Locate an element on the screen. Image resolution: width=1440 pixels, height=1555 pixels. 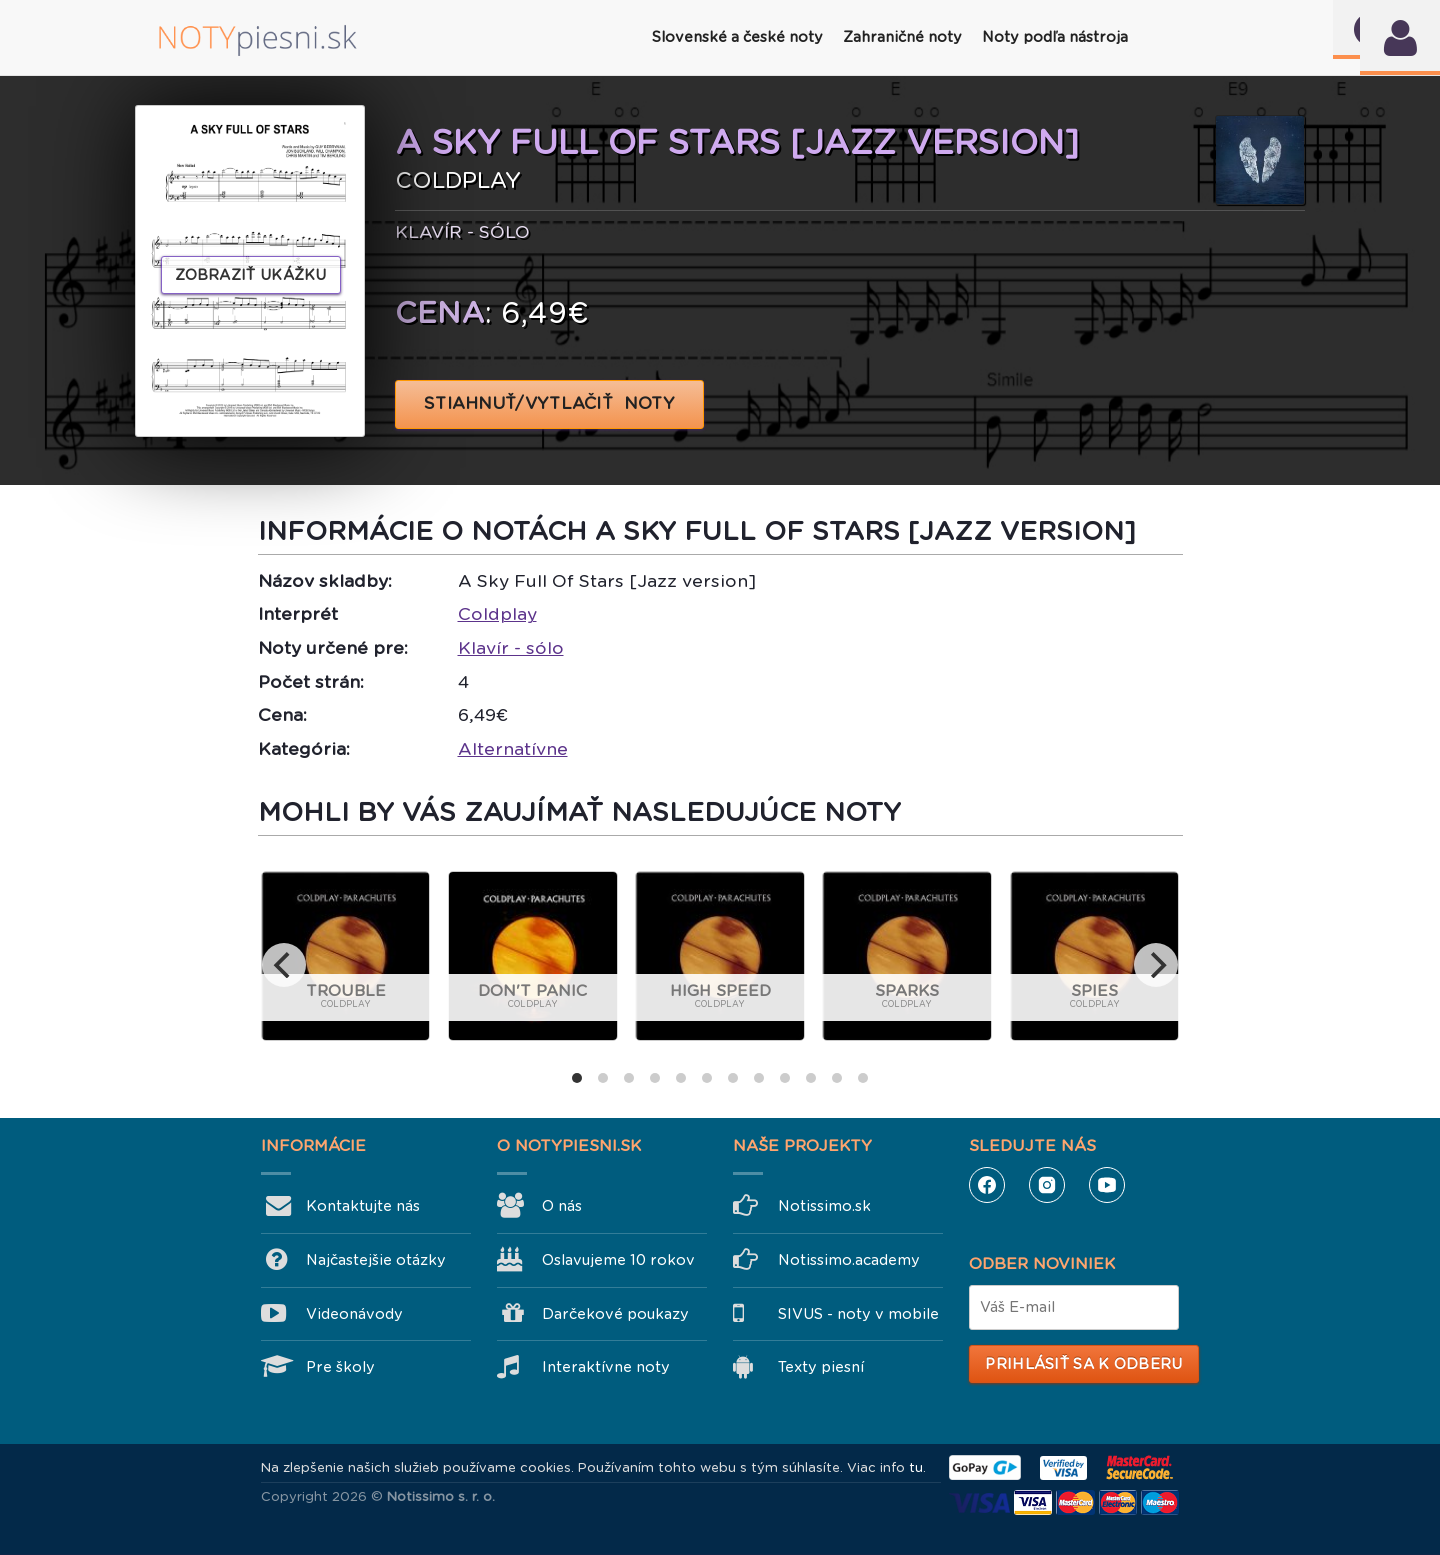
SIVUS - noty v mobile is located at coordinates (858, 1314).